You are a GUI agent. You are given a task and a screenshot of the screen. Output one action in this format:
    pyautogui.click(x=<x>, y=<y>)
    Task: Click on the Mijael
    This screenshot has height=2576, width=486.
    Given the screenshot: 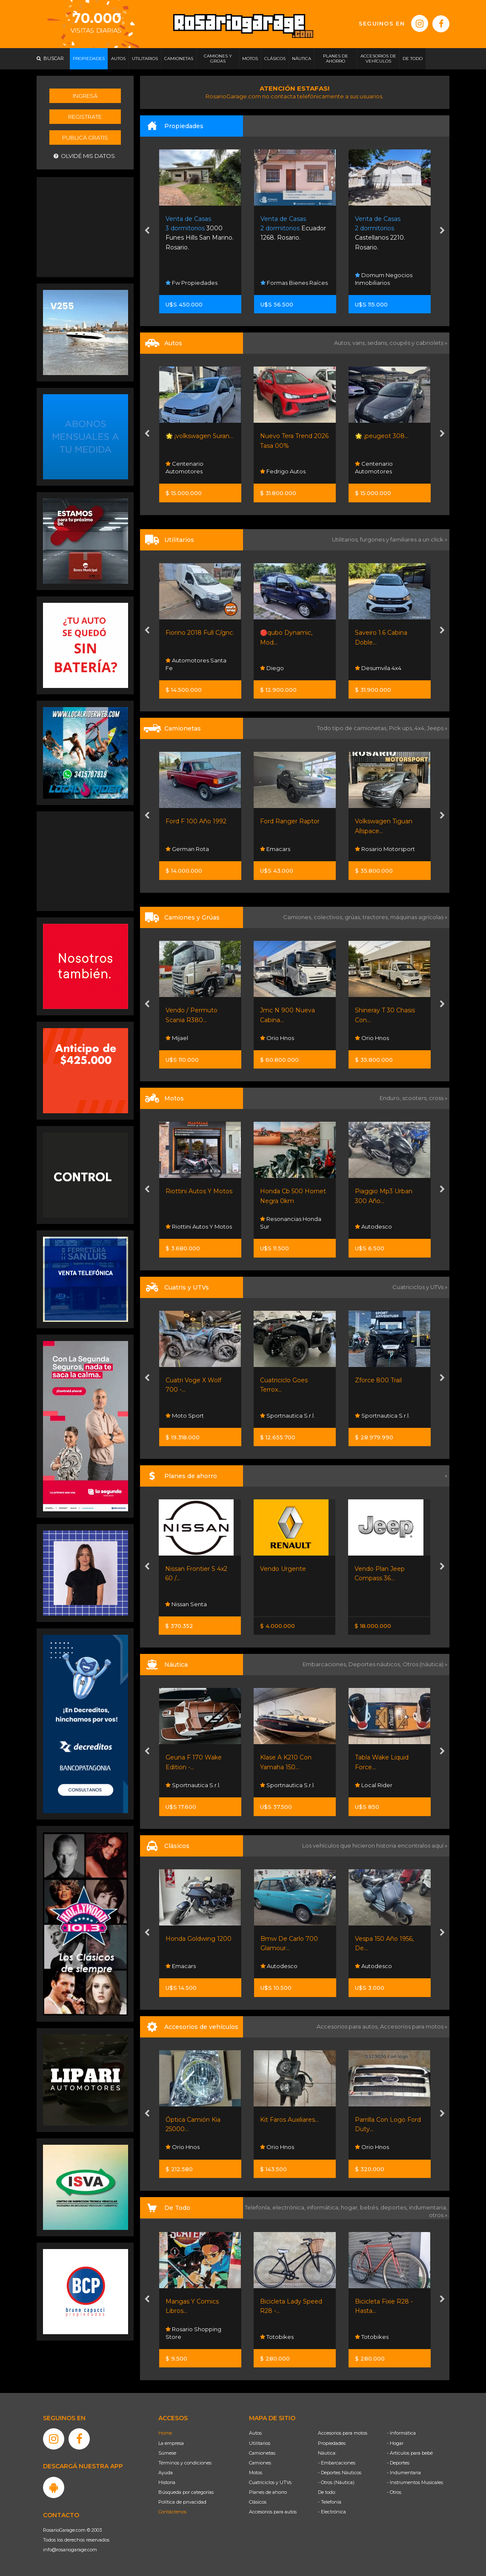 What is the action you would take?
    pyautogui.click(x=177, y=1037)
    